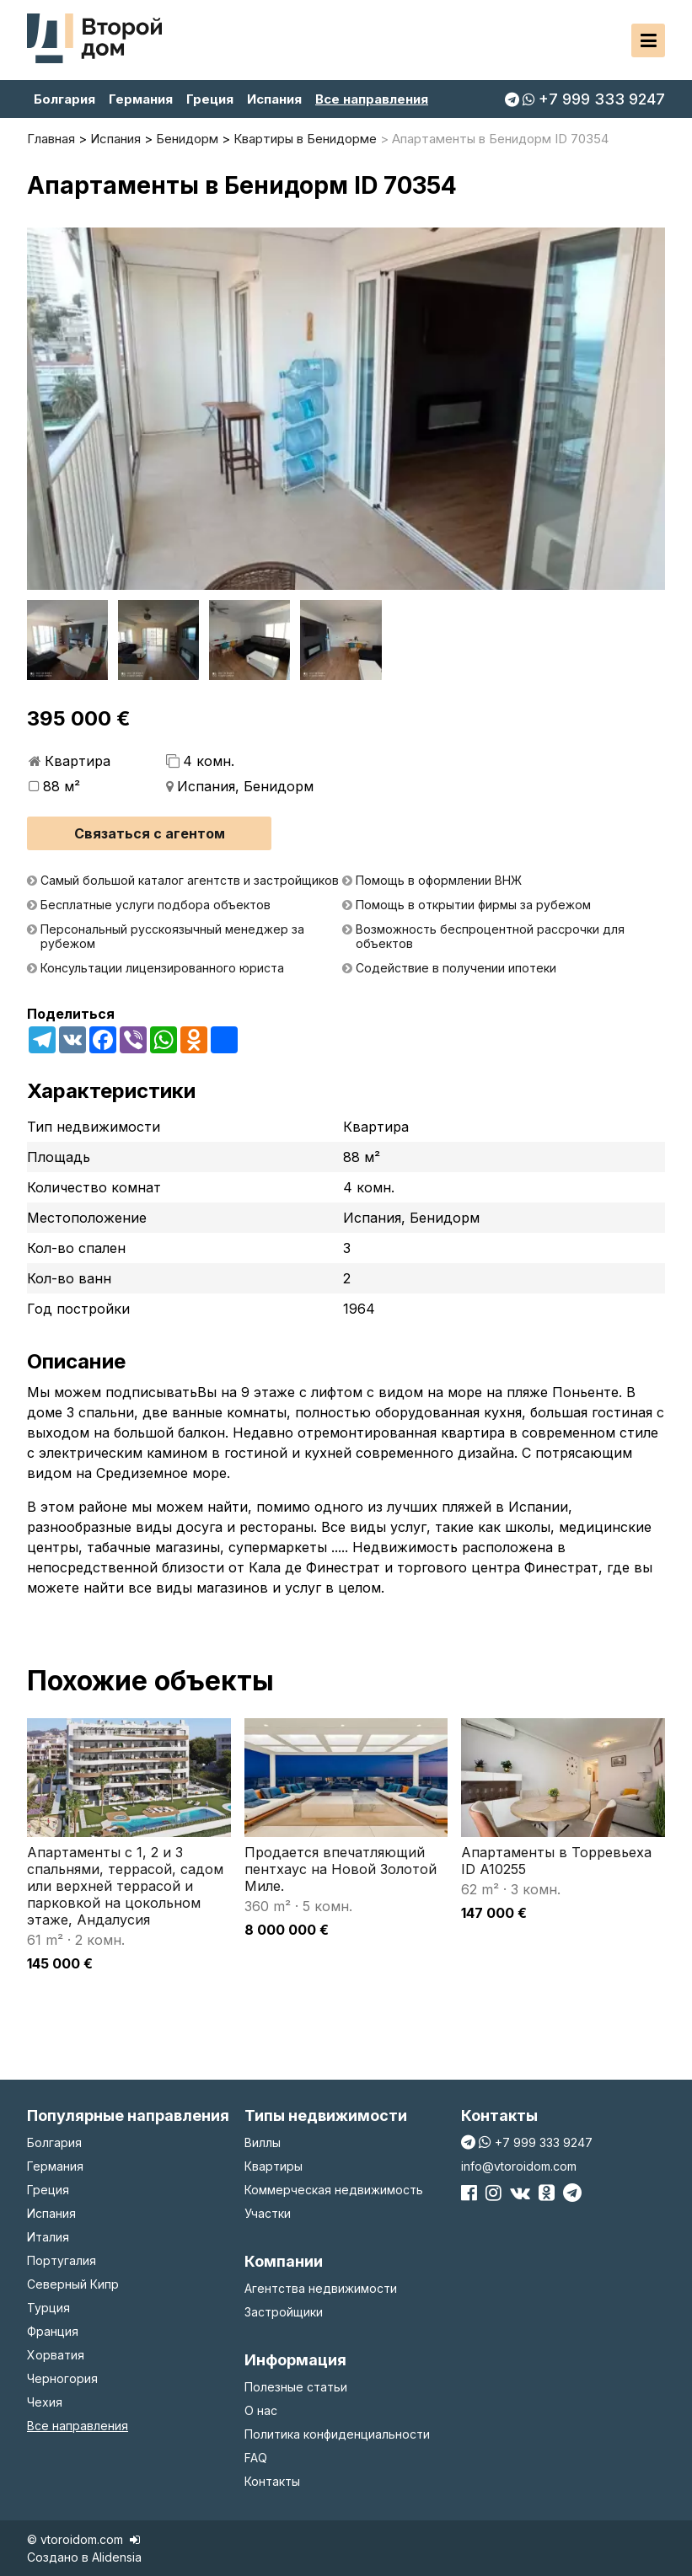 This screenshot has width=692, height=2576. I want to click on Alidensia, so click(117, 2557).